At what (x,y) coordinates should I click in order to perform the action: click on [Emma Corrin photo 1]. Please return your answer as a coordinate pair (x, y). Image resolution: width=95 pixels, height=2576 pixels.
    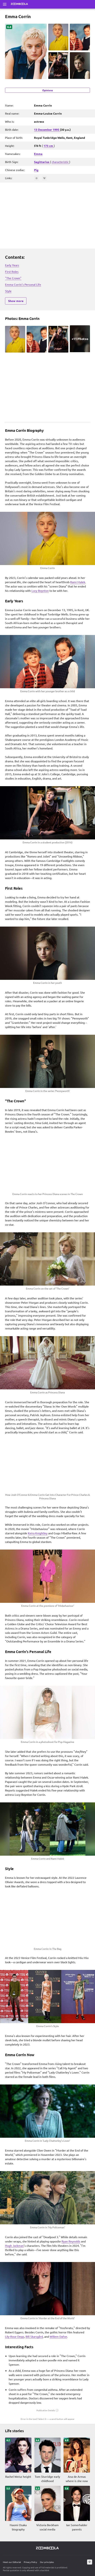
    Looking at the image, I should click on (15, 339).